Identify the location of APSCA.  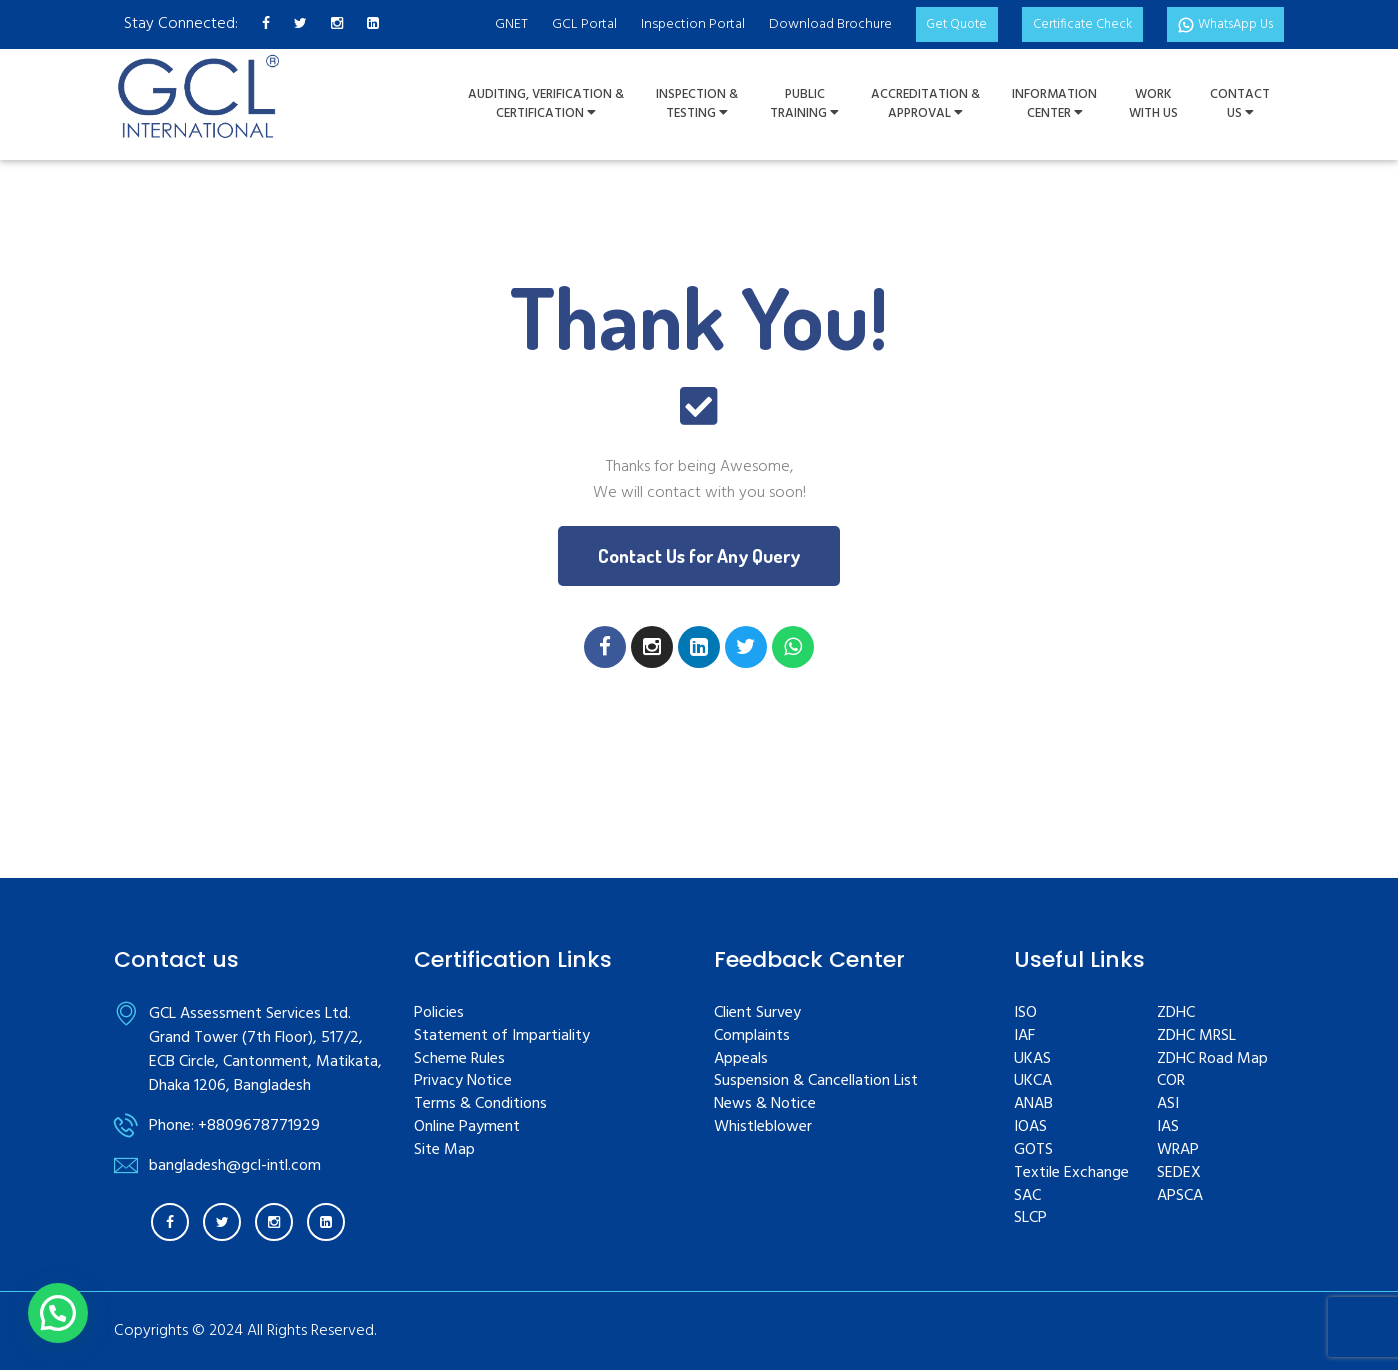
(1180, 1196).